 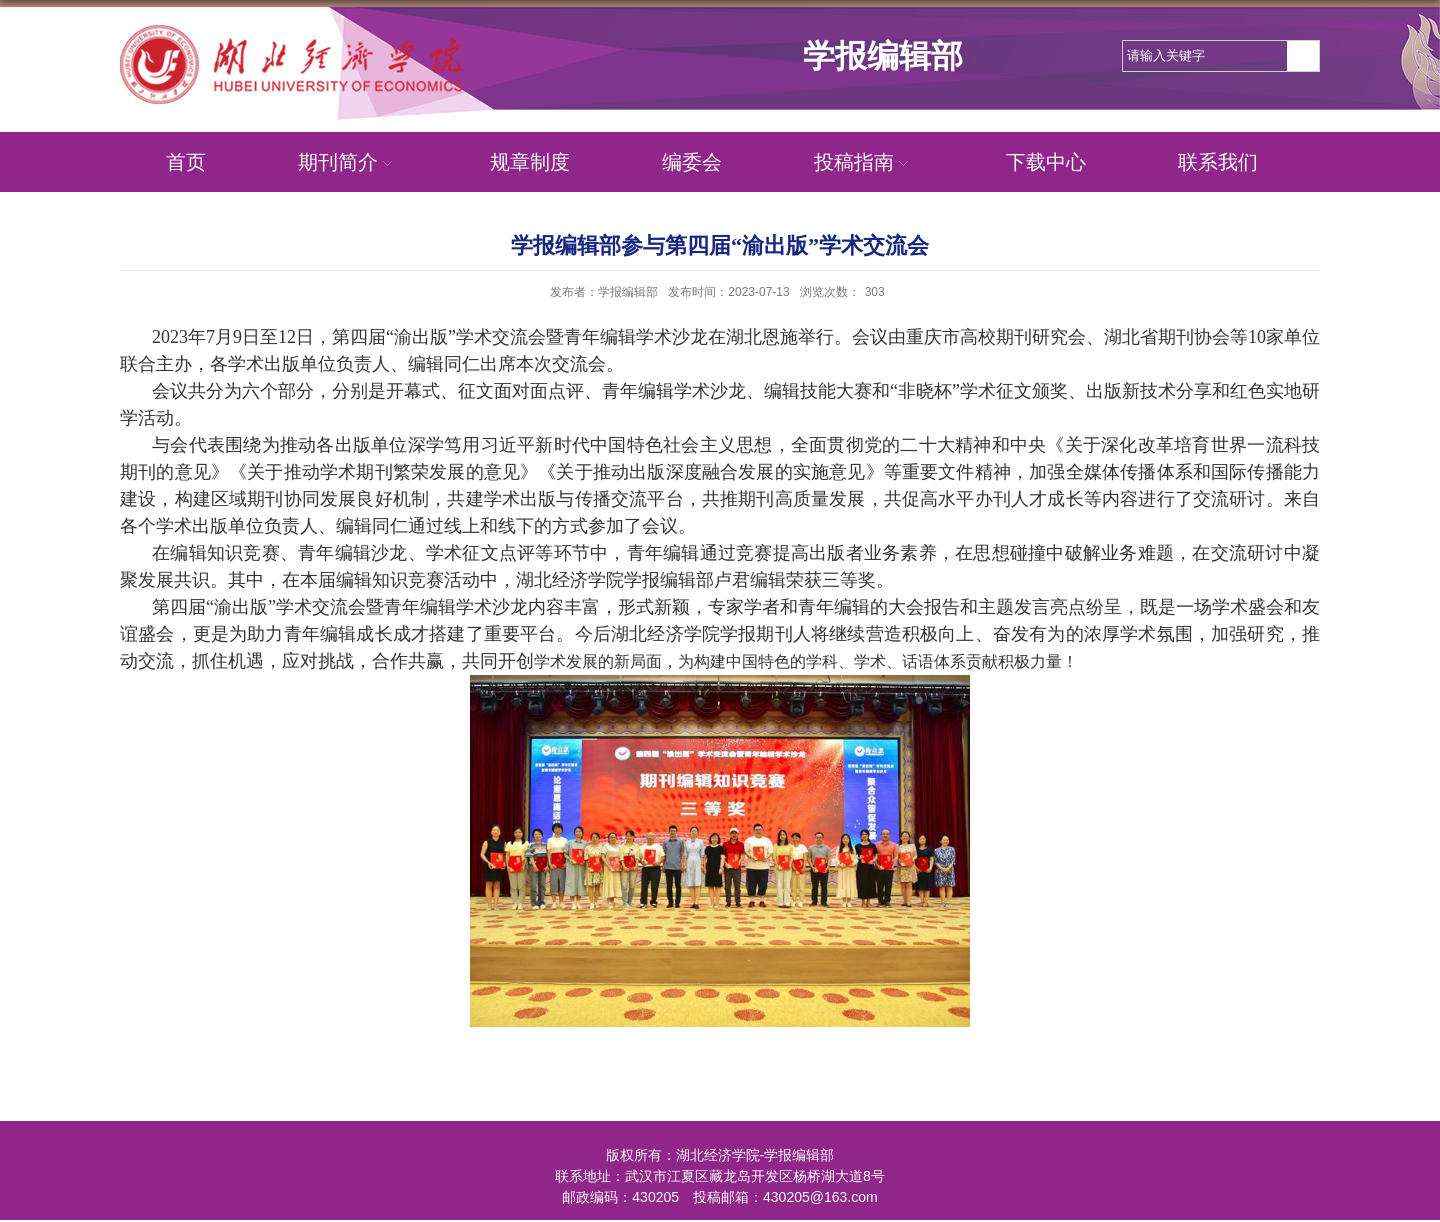 I want to click on 下载中心, so click(x=1046, y=162).